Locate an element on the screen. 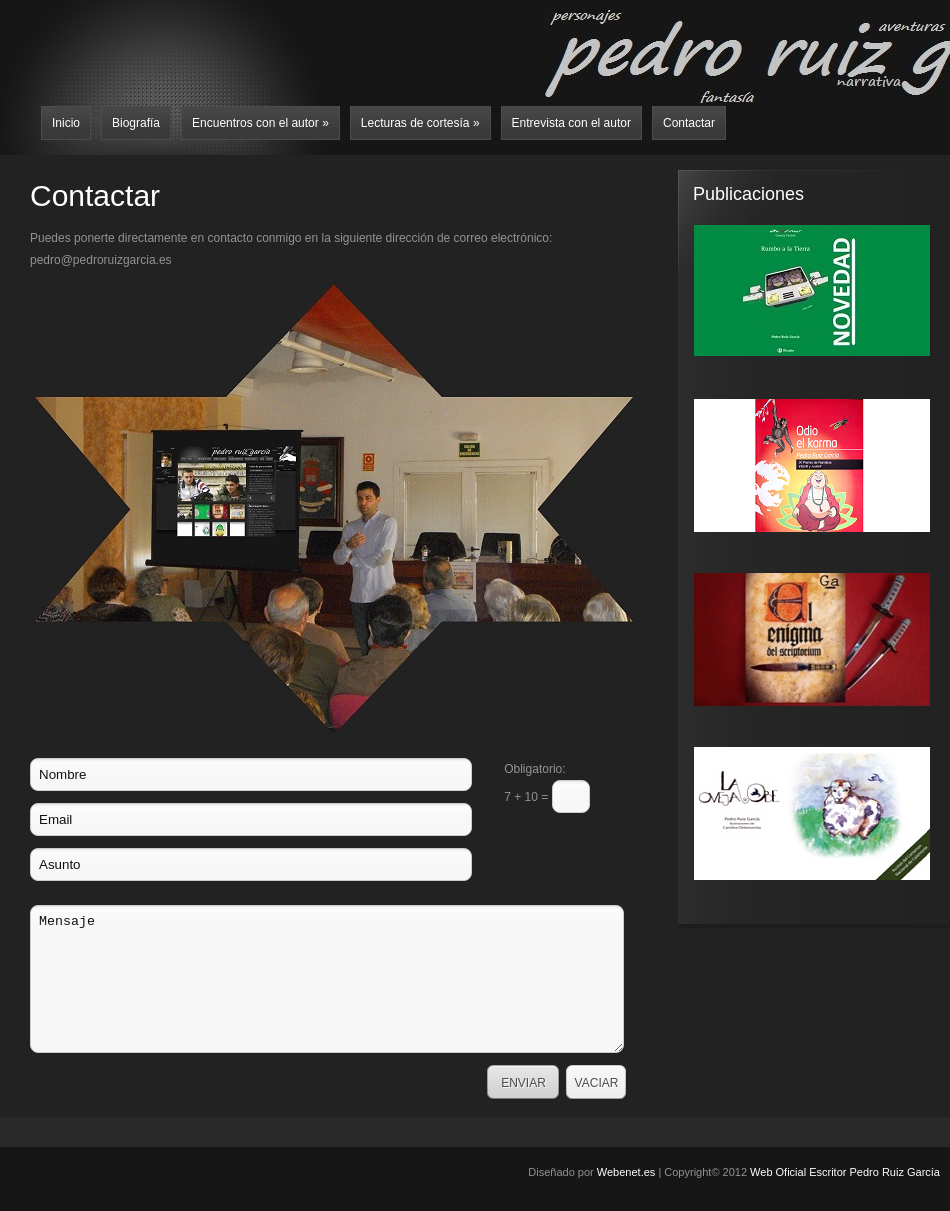  Mensaje is located at coordinates (327, 979).